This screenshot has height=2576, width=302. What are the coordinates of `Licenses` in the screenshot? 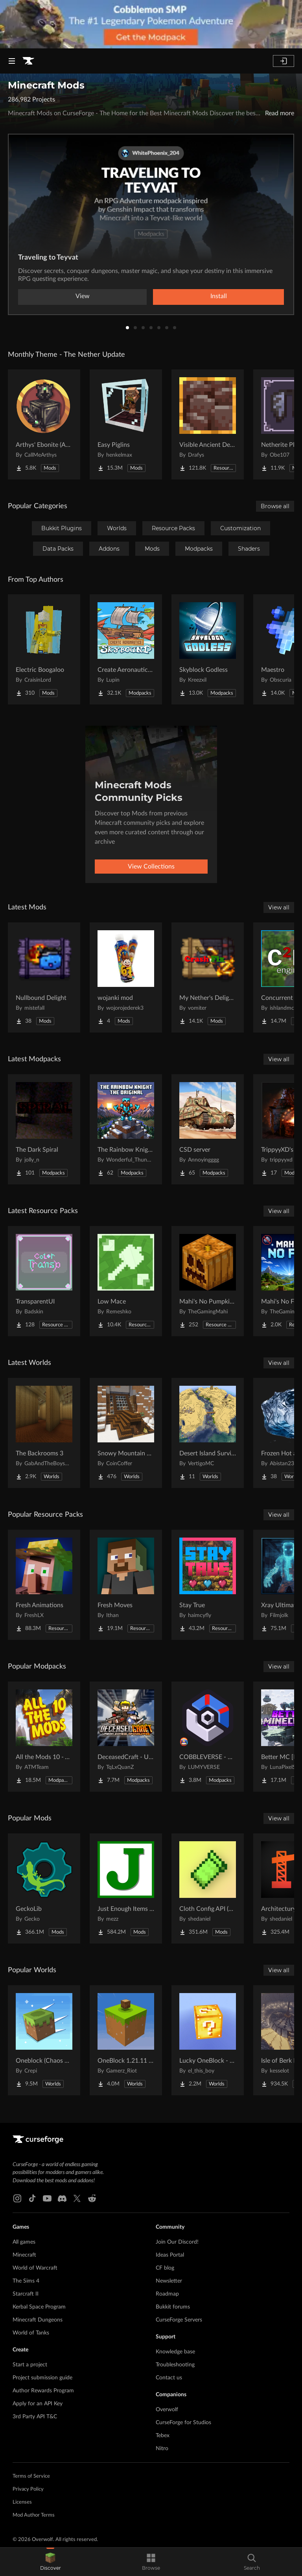 It's located at (22, 2502).